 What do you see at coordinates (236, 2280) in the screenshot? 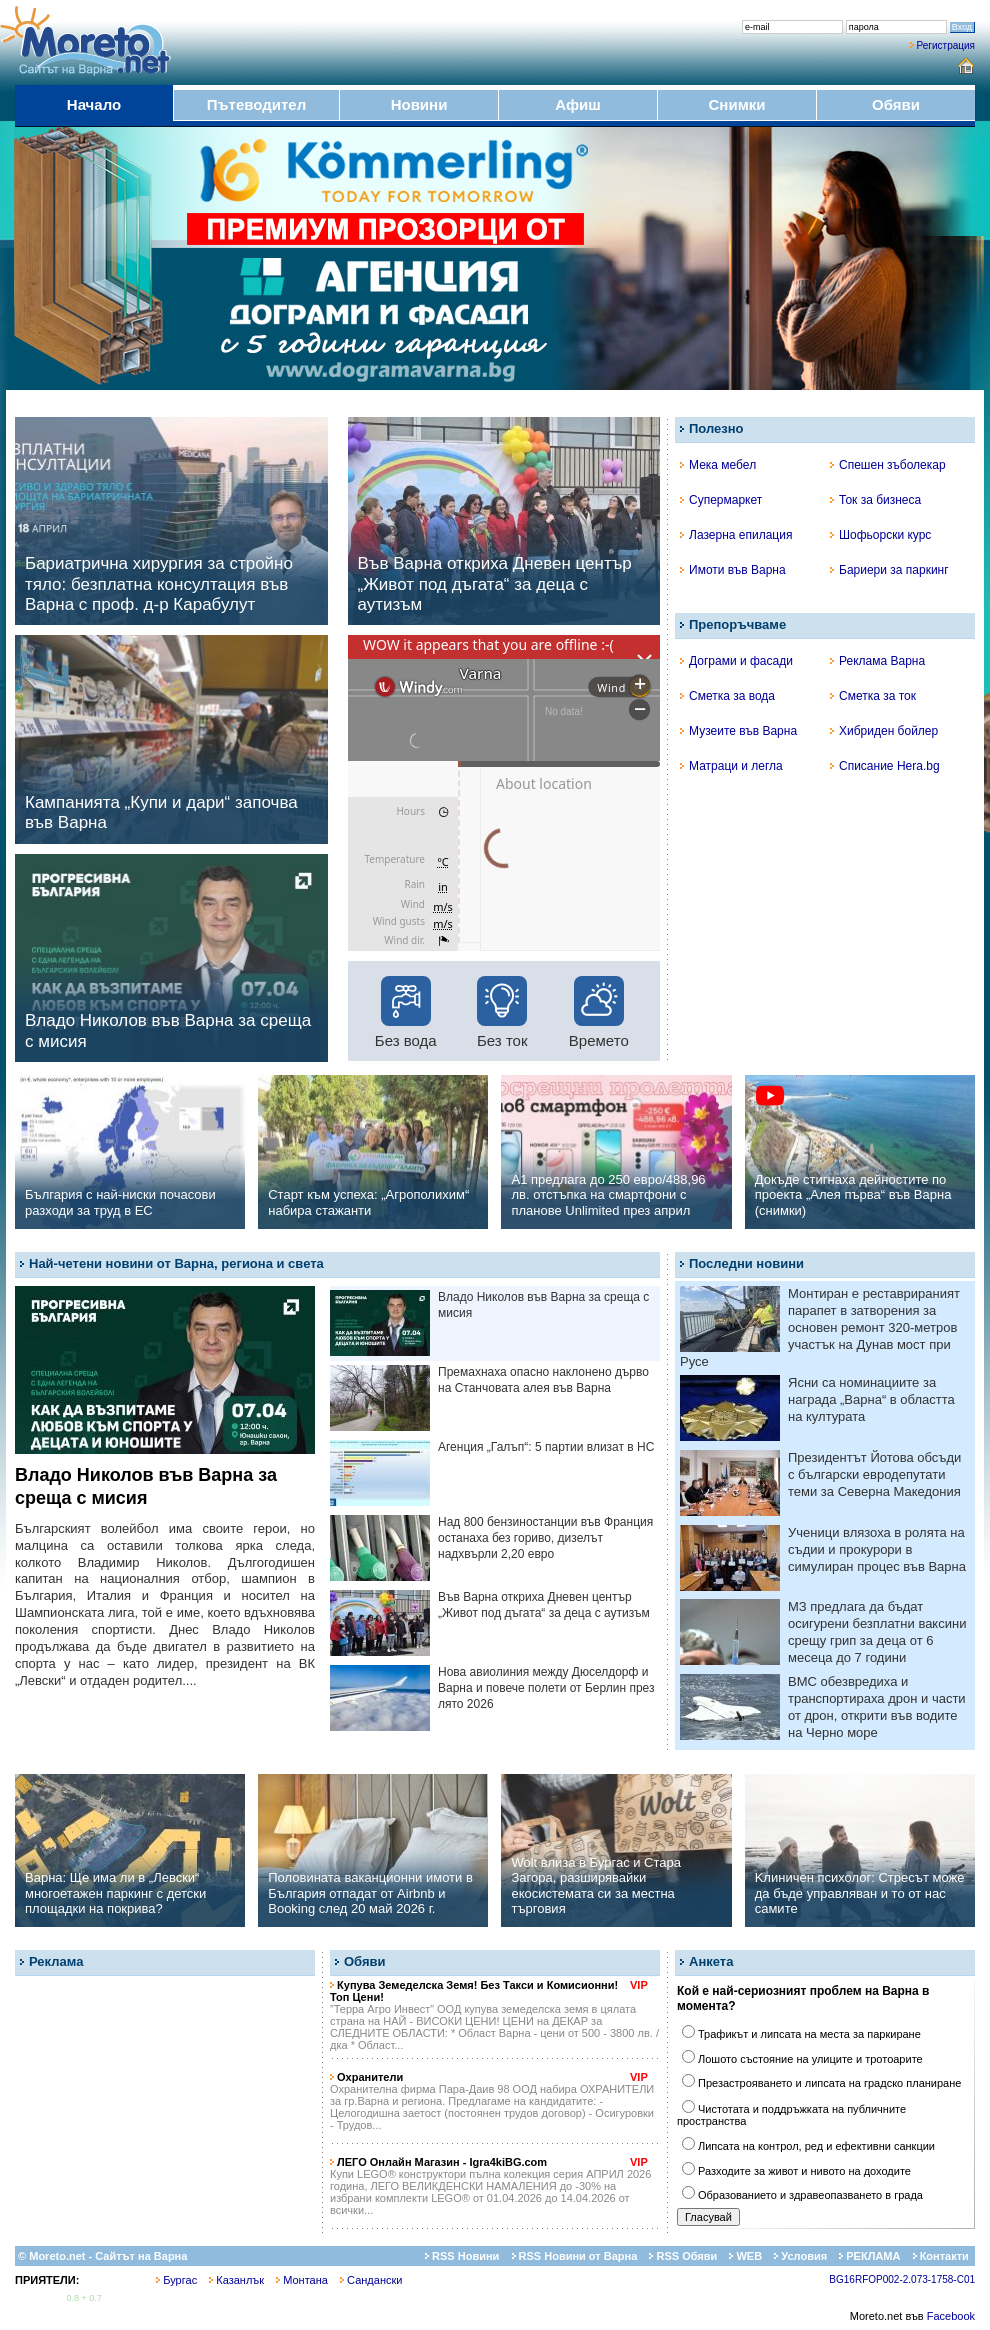
I see `Казанлък` at bounding box center [236, 2280].